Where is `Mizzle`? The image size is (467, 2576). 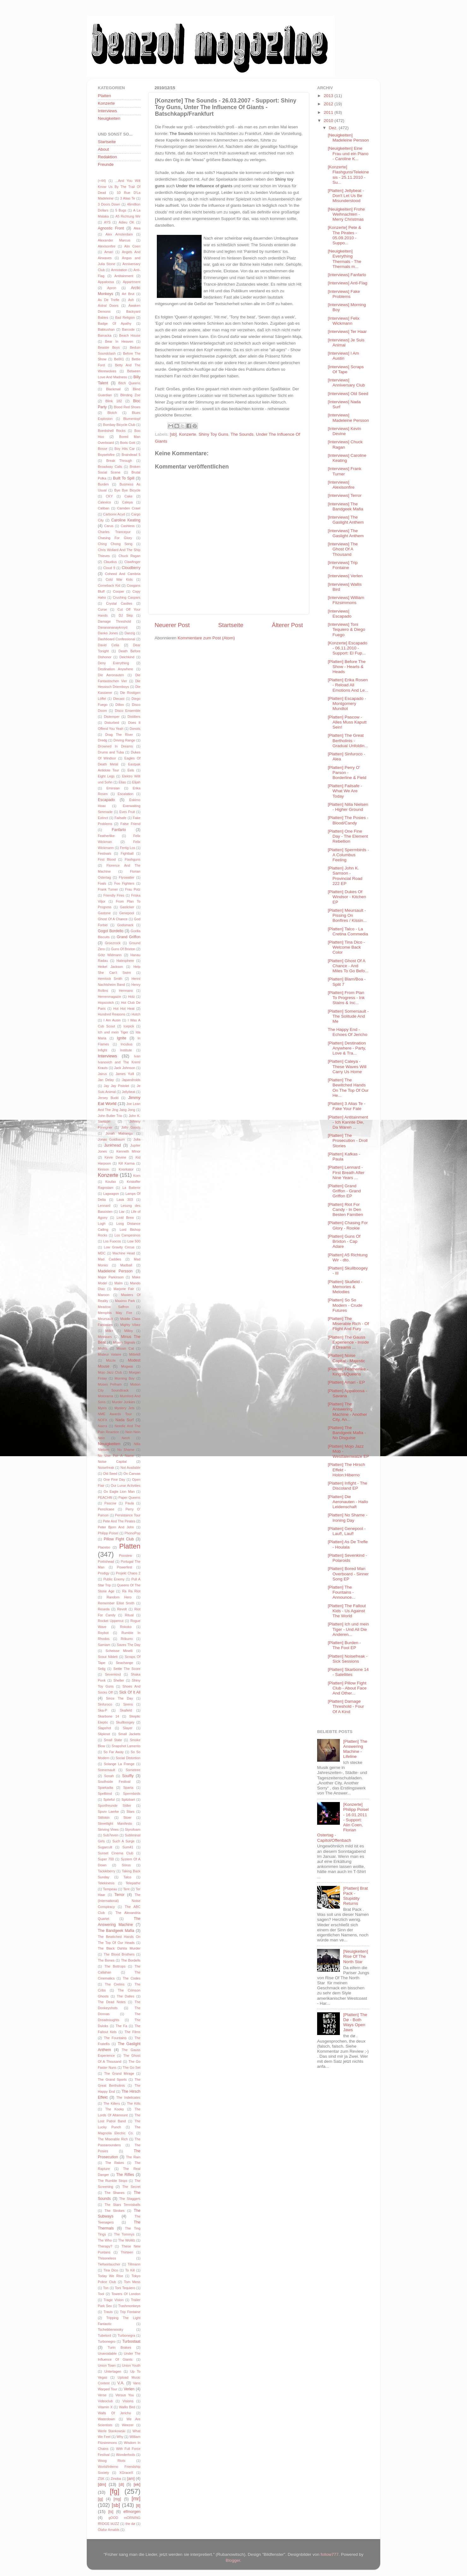 Mizzle is located at coordinates (111, 1360).